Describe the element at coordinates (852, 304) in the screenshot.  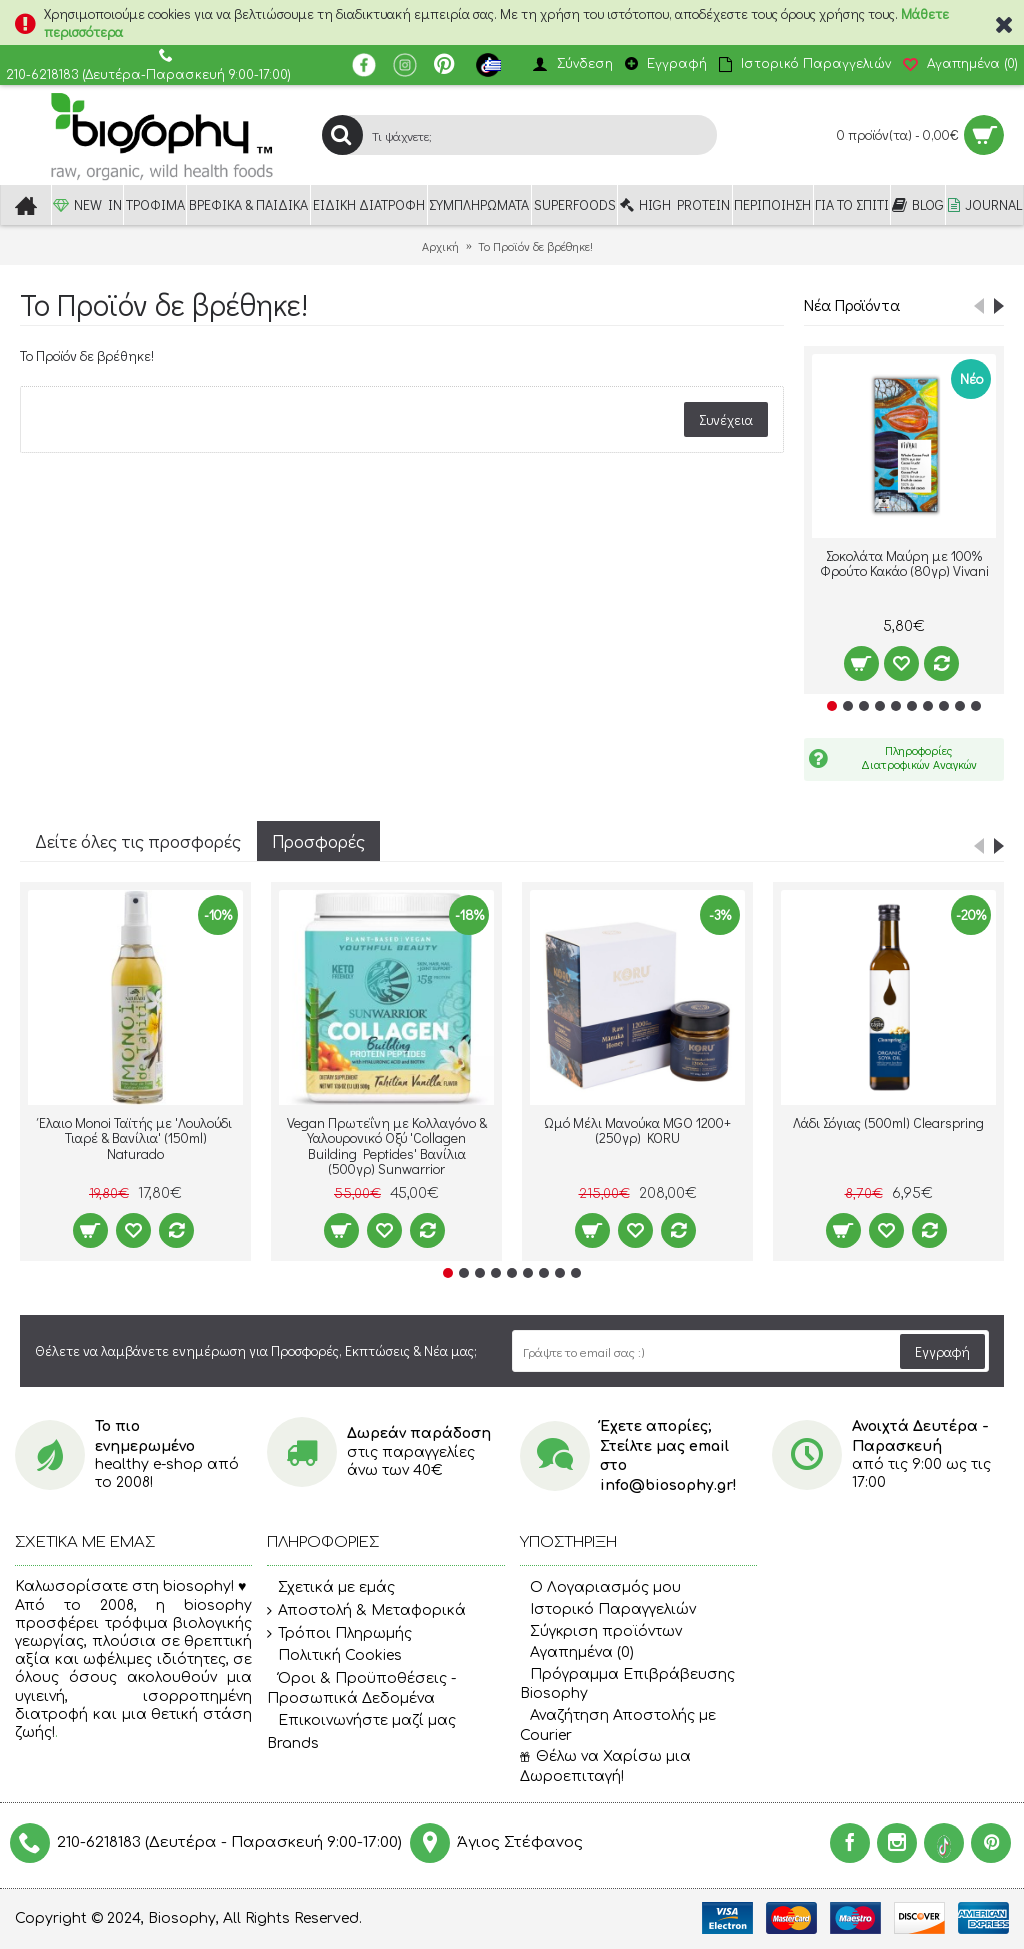
I see `Νέα Προϊόντα` at that location.